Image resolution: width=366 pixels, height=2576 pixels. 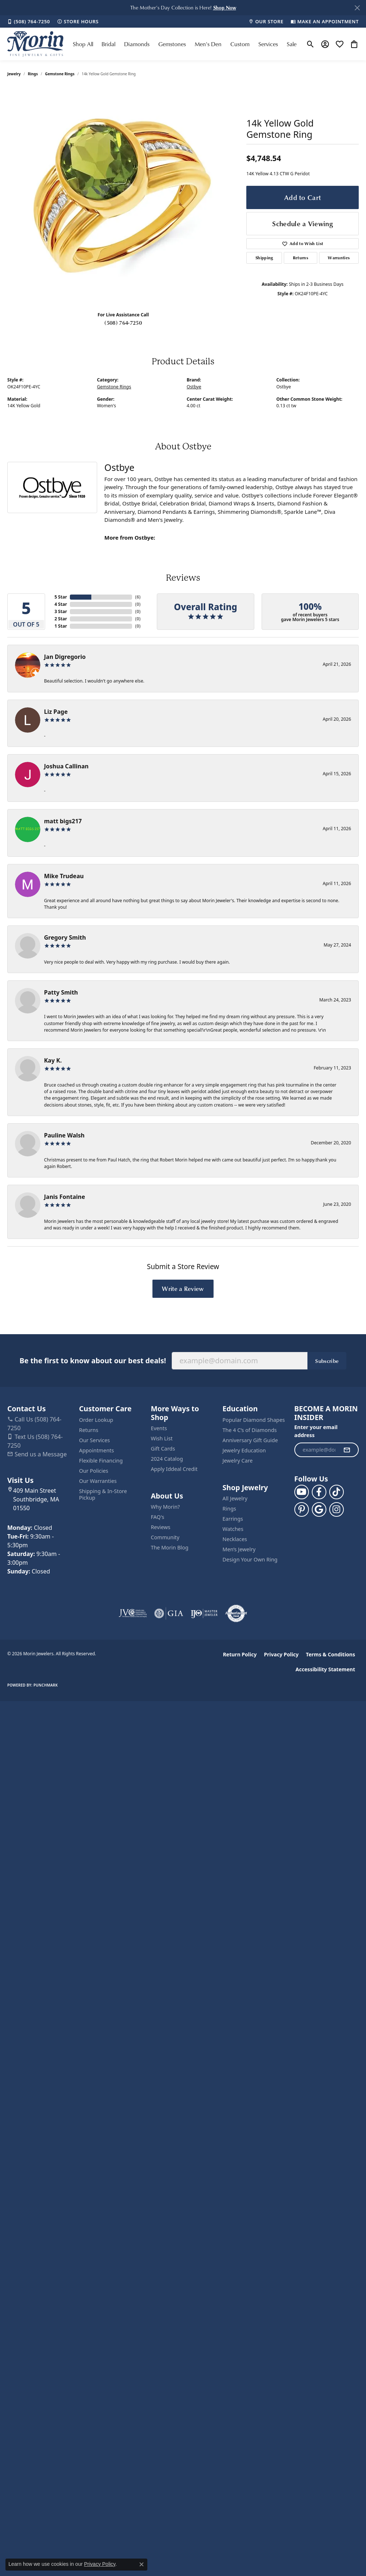 What do you see at coordinates (137, 44) in the screenshot?
I see `Diamonds` at bounding box center [137, 44].